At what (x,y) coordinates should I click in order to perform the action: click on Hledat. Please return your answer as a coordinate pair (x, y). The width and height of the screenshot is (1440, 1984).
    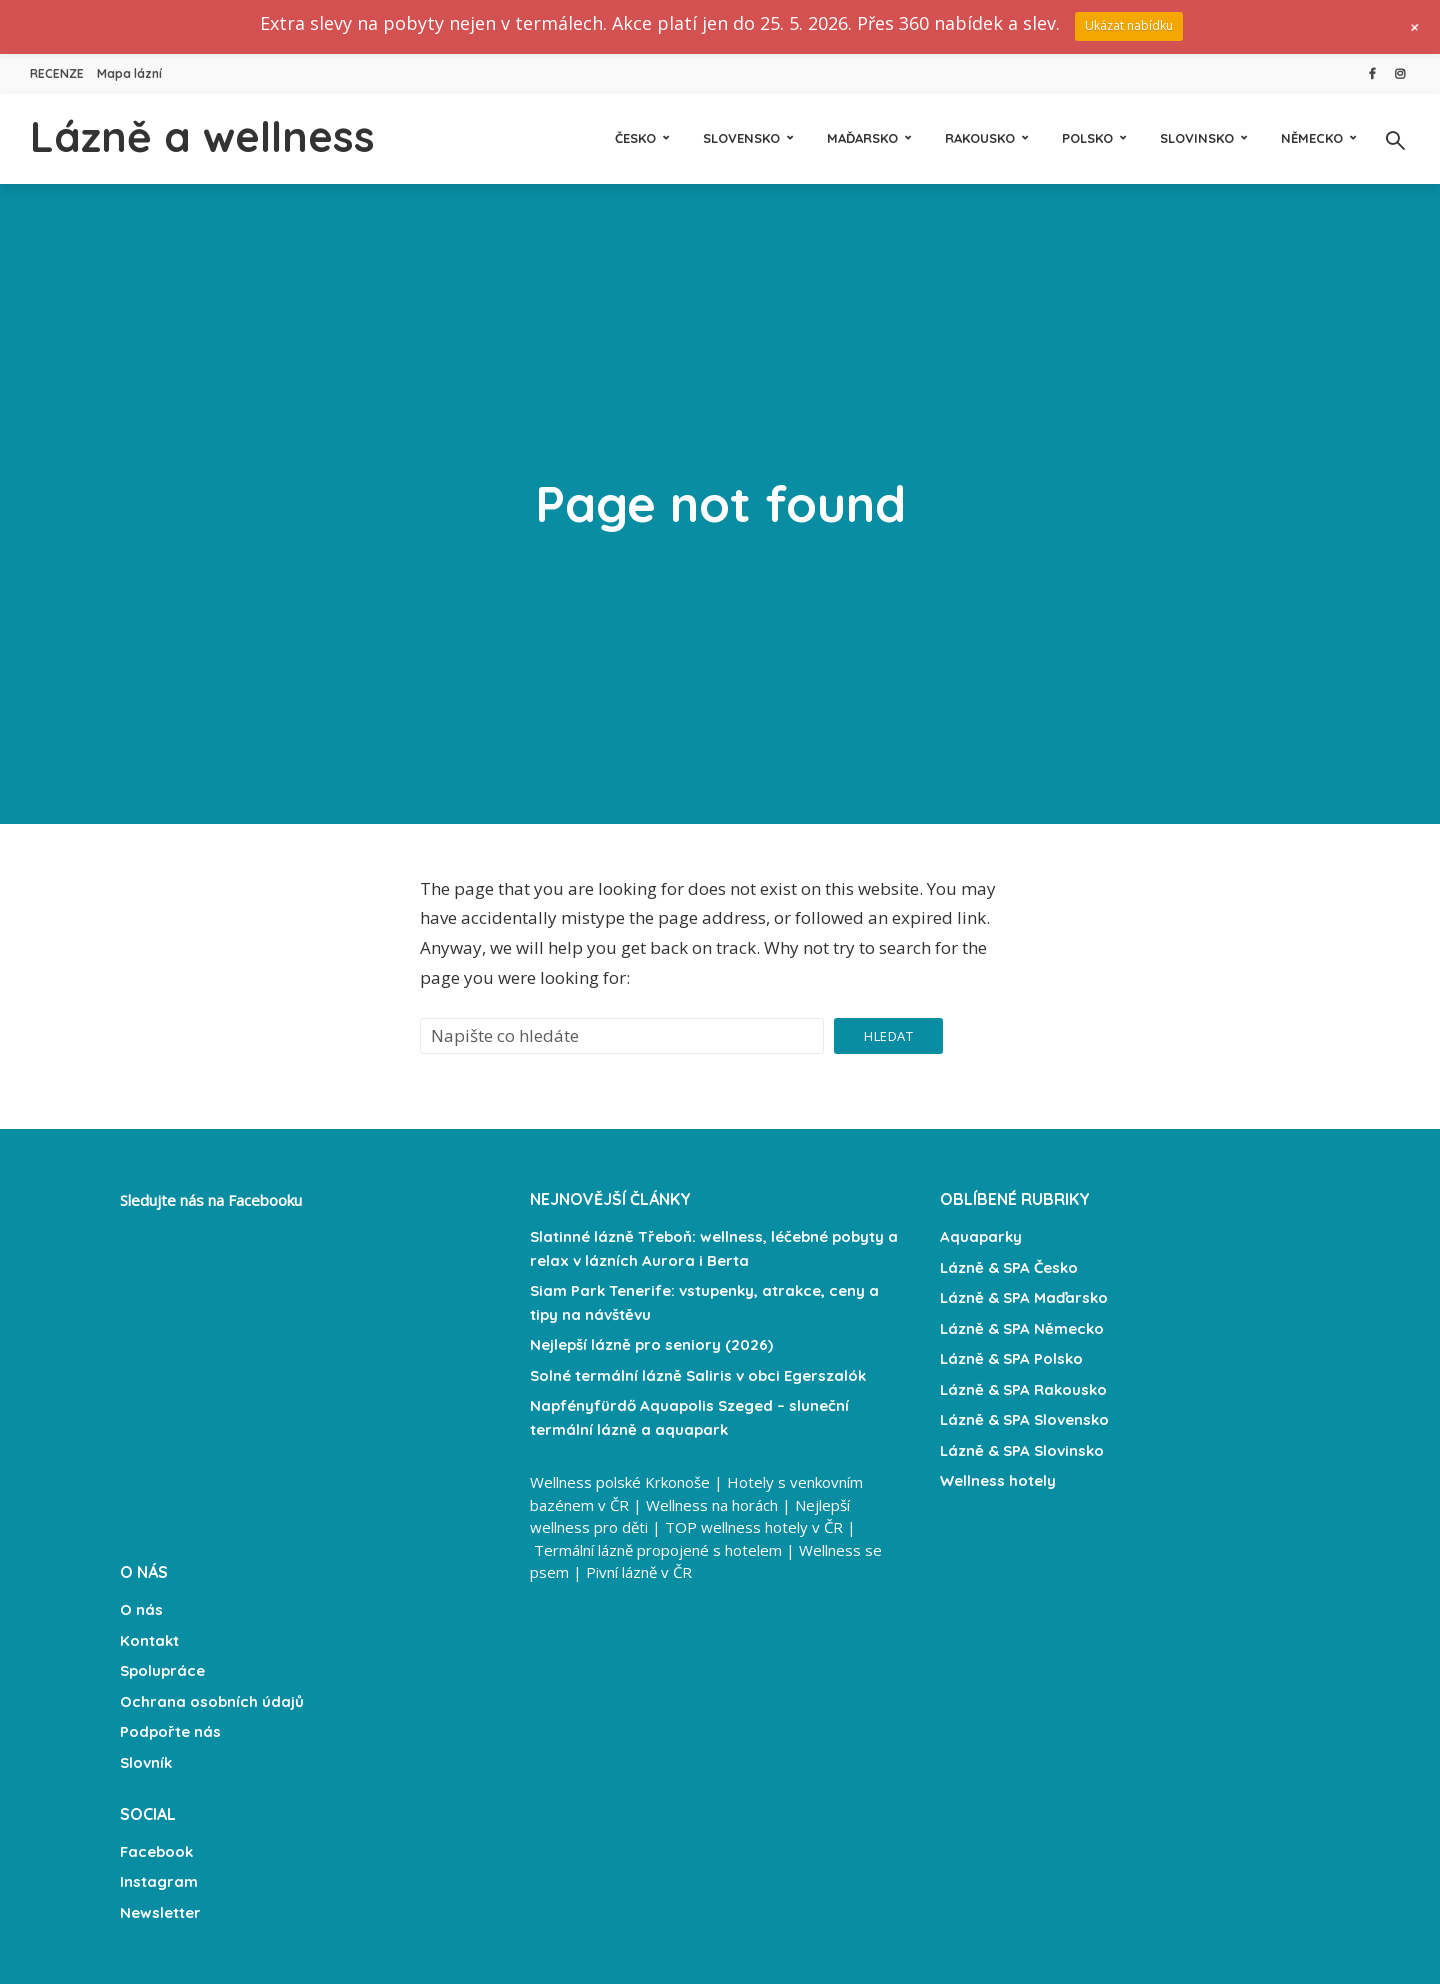
    Looking at the image, I should click on (888, 1036).